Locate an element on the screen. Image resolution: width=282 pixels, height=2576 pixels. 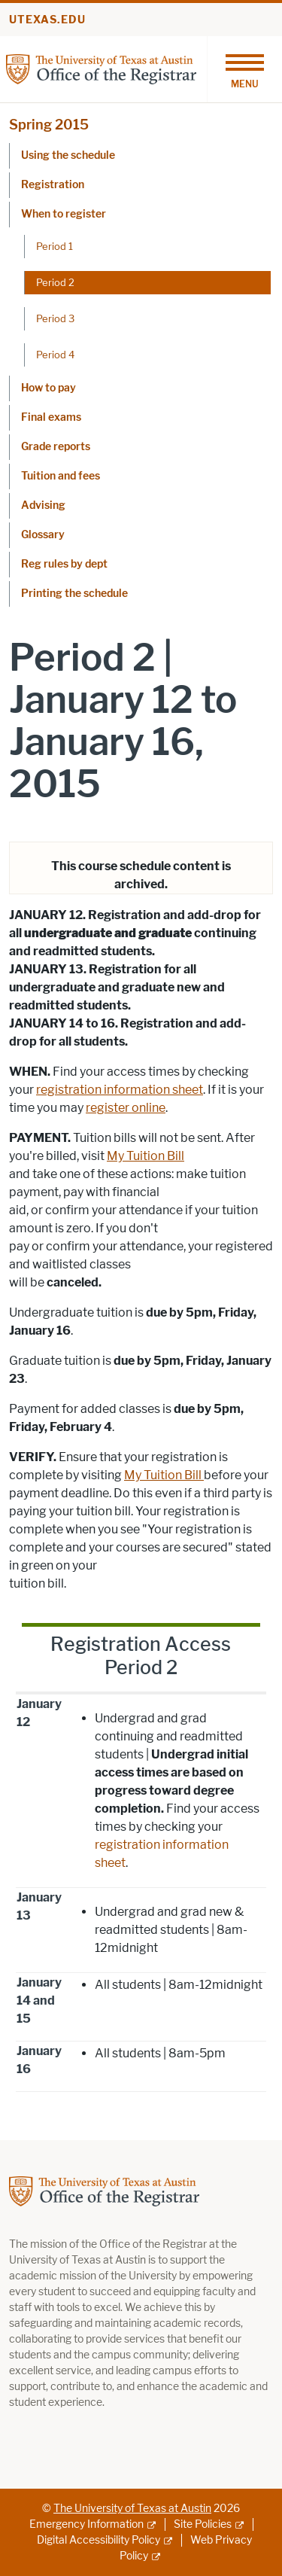
utexas.edu [Go to utexas.edu] is located at coordinates (47, 20).